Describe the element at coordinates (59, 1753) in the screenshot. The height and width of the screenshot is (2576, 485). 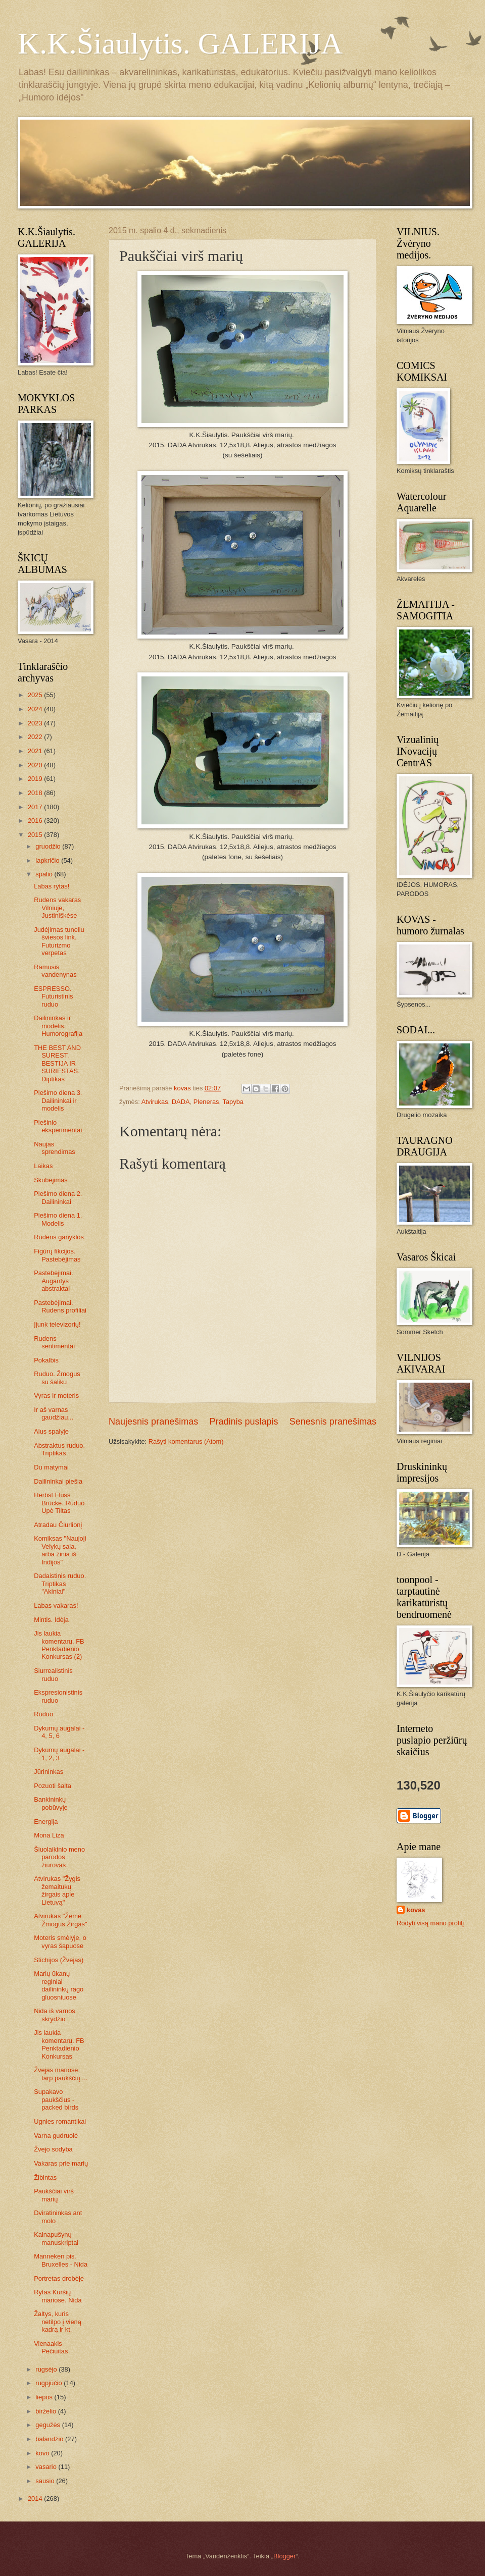
I see `Dykumų augalai - 1, 2, 3` at that location.